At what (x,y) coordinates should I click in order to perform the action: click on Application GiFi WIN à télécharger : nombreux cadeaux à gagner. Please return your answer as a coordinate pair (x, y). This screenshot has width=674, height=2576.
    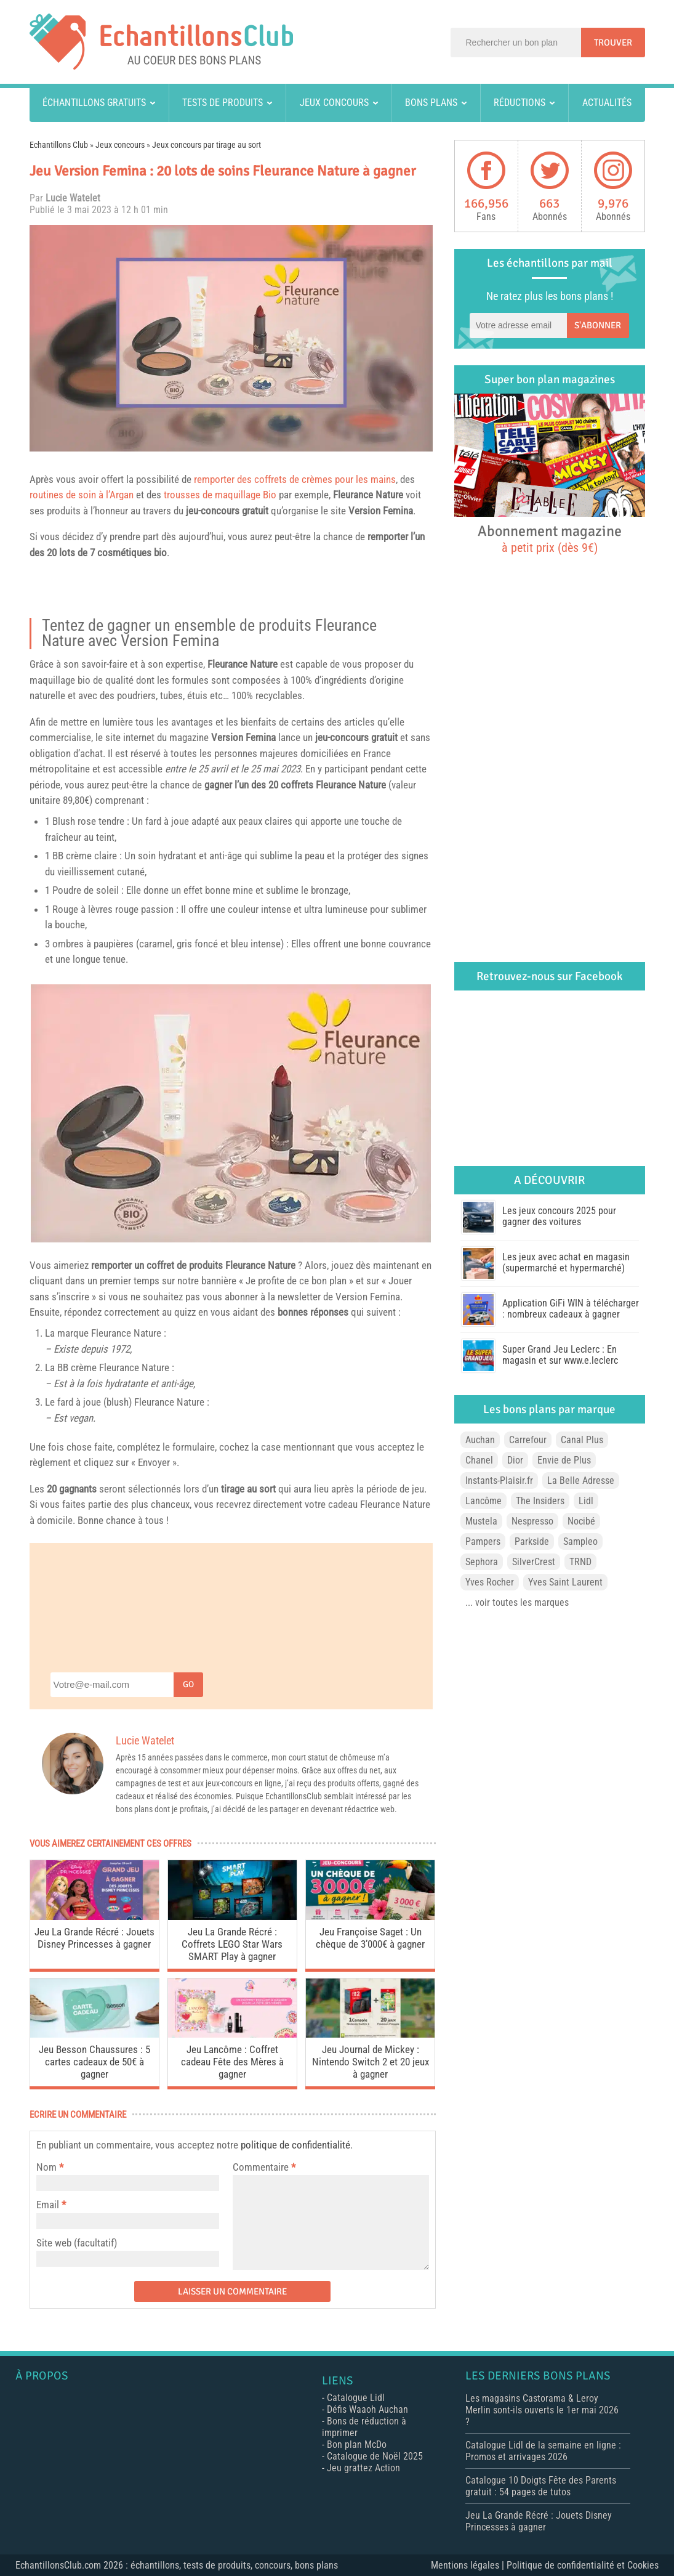
    Looking at the image, I should click on (570, 1308).